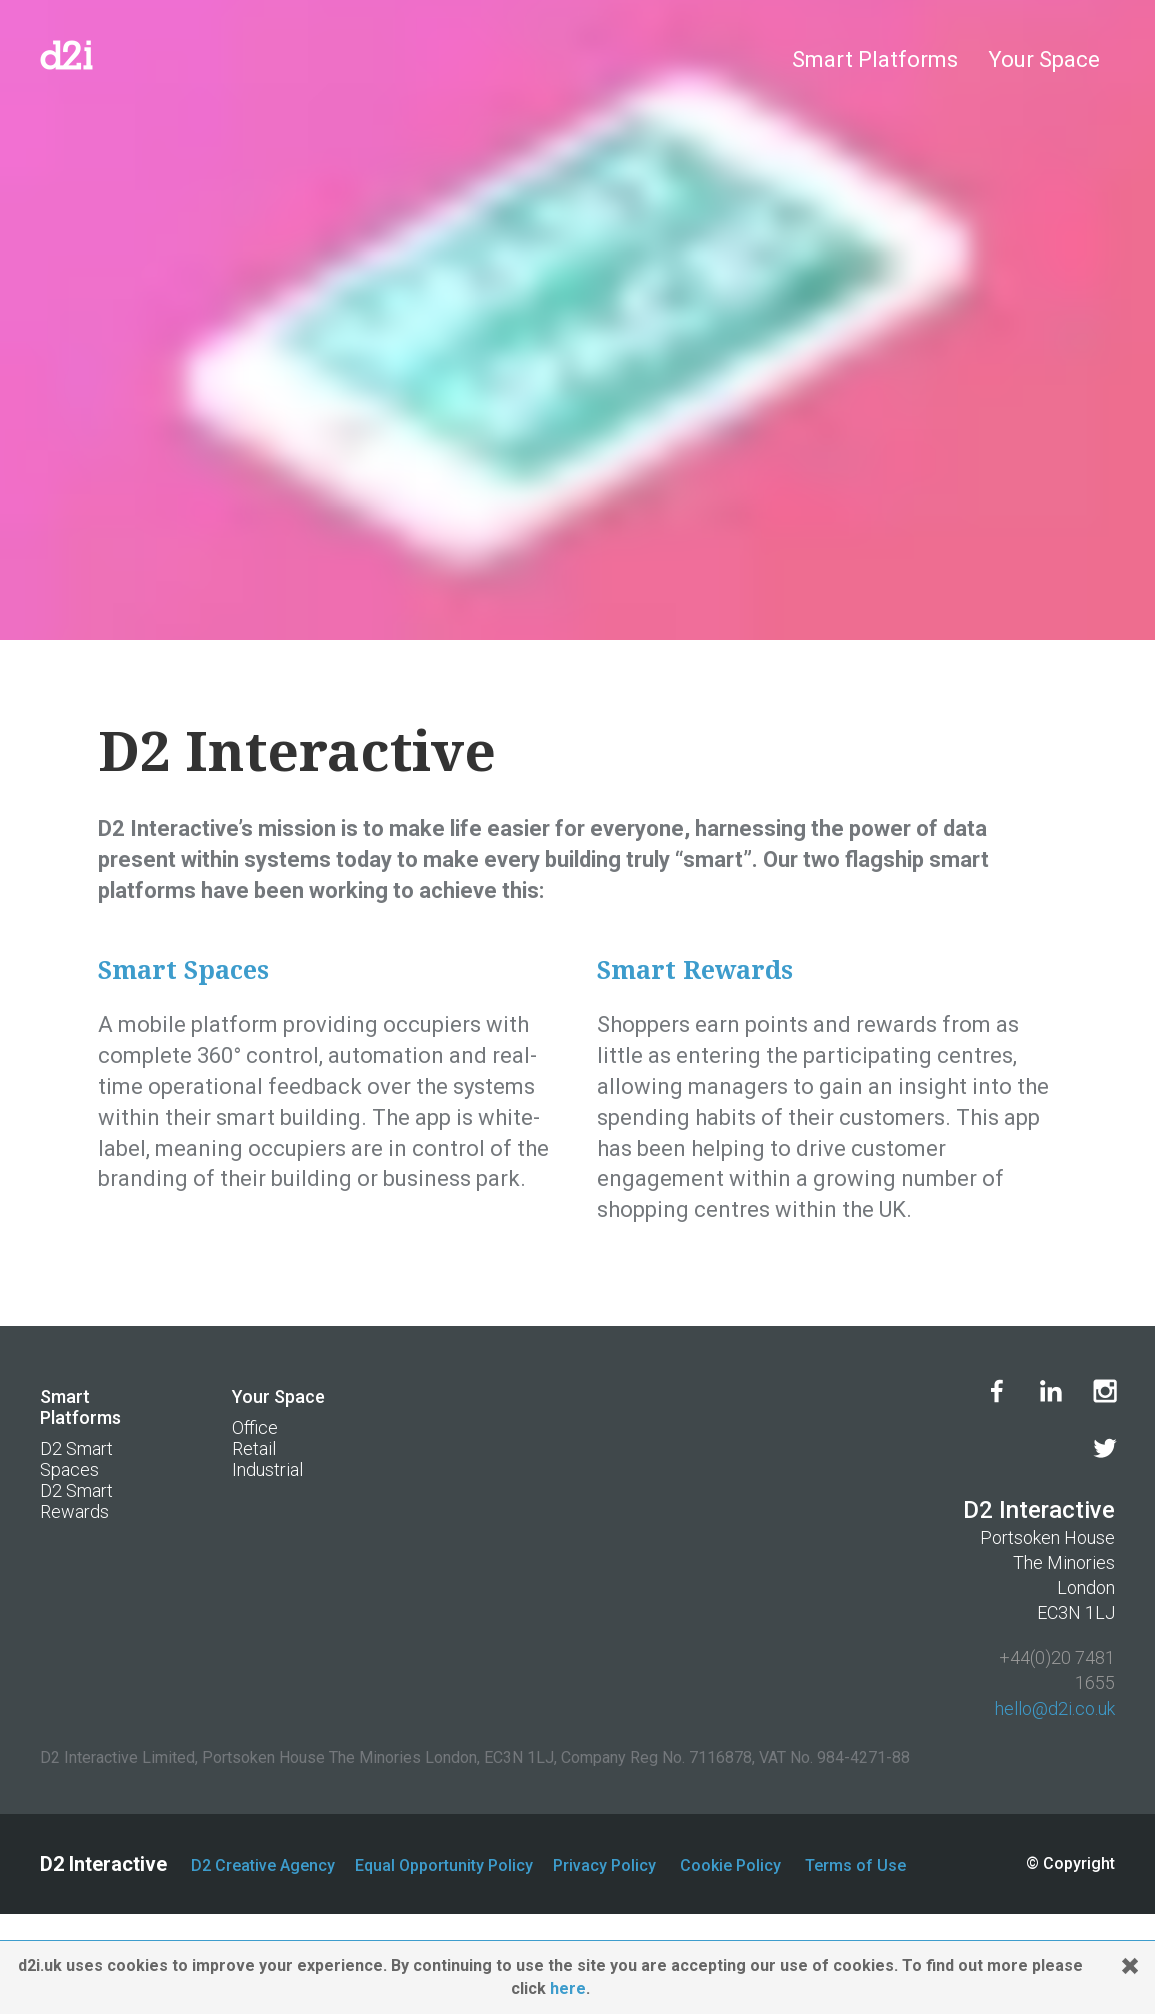 The width and height of the screenshot is (1155, 2014). I want to click on Your Space, so click(1044, 59).